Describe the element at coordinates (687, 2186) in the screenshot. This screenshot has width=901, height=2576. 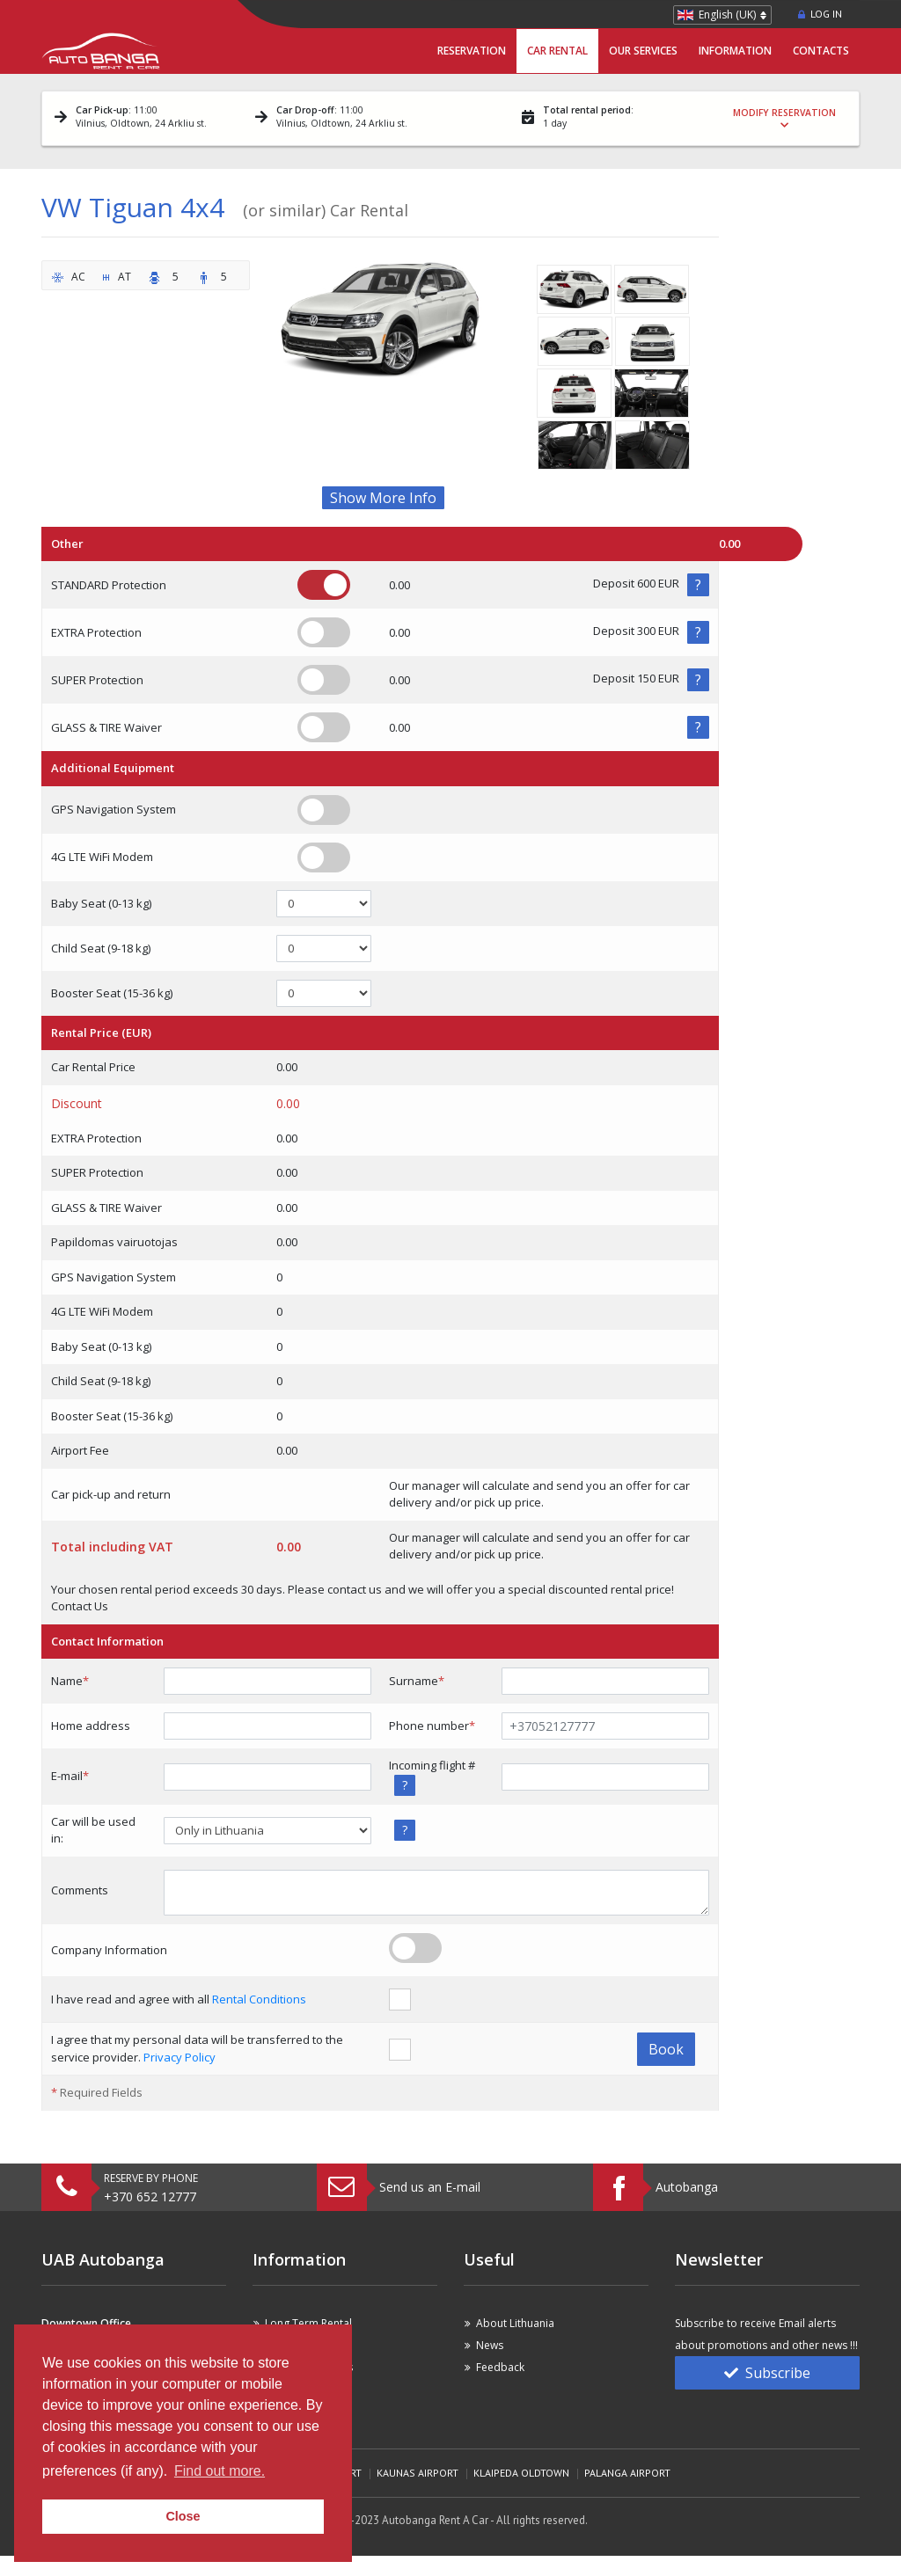
I see `Autobanga` at that location.